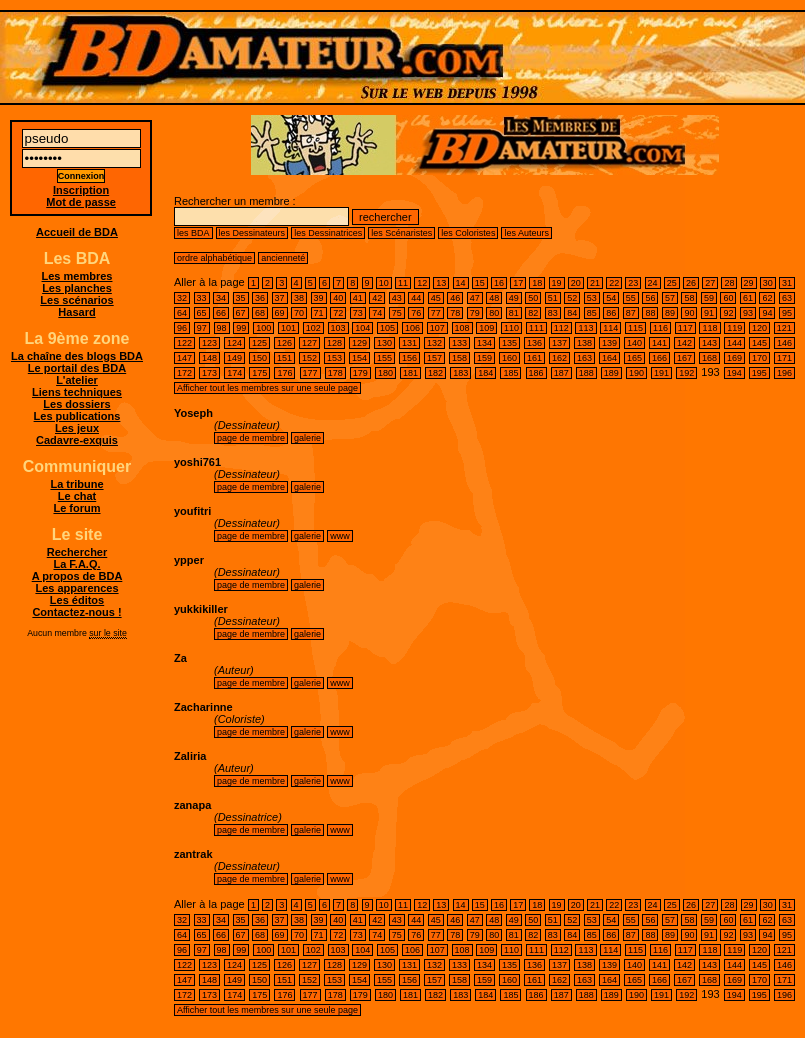  What do you see at coordinates (592, 298) in the screenshot?
I see `53` at bounding box center [592, 298].